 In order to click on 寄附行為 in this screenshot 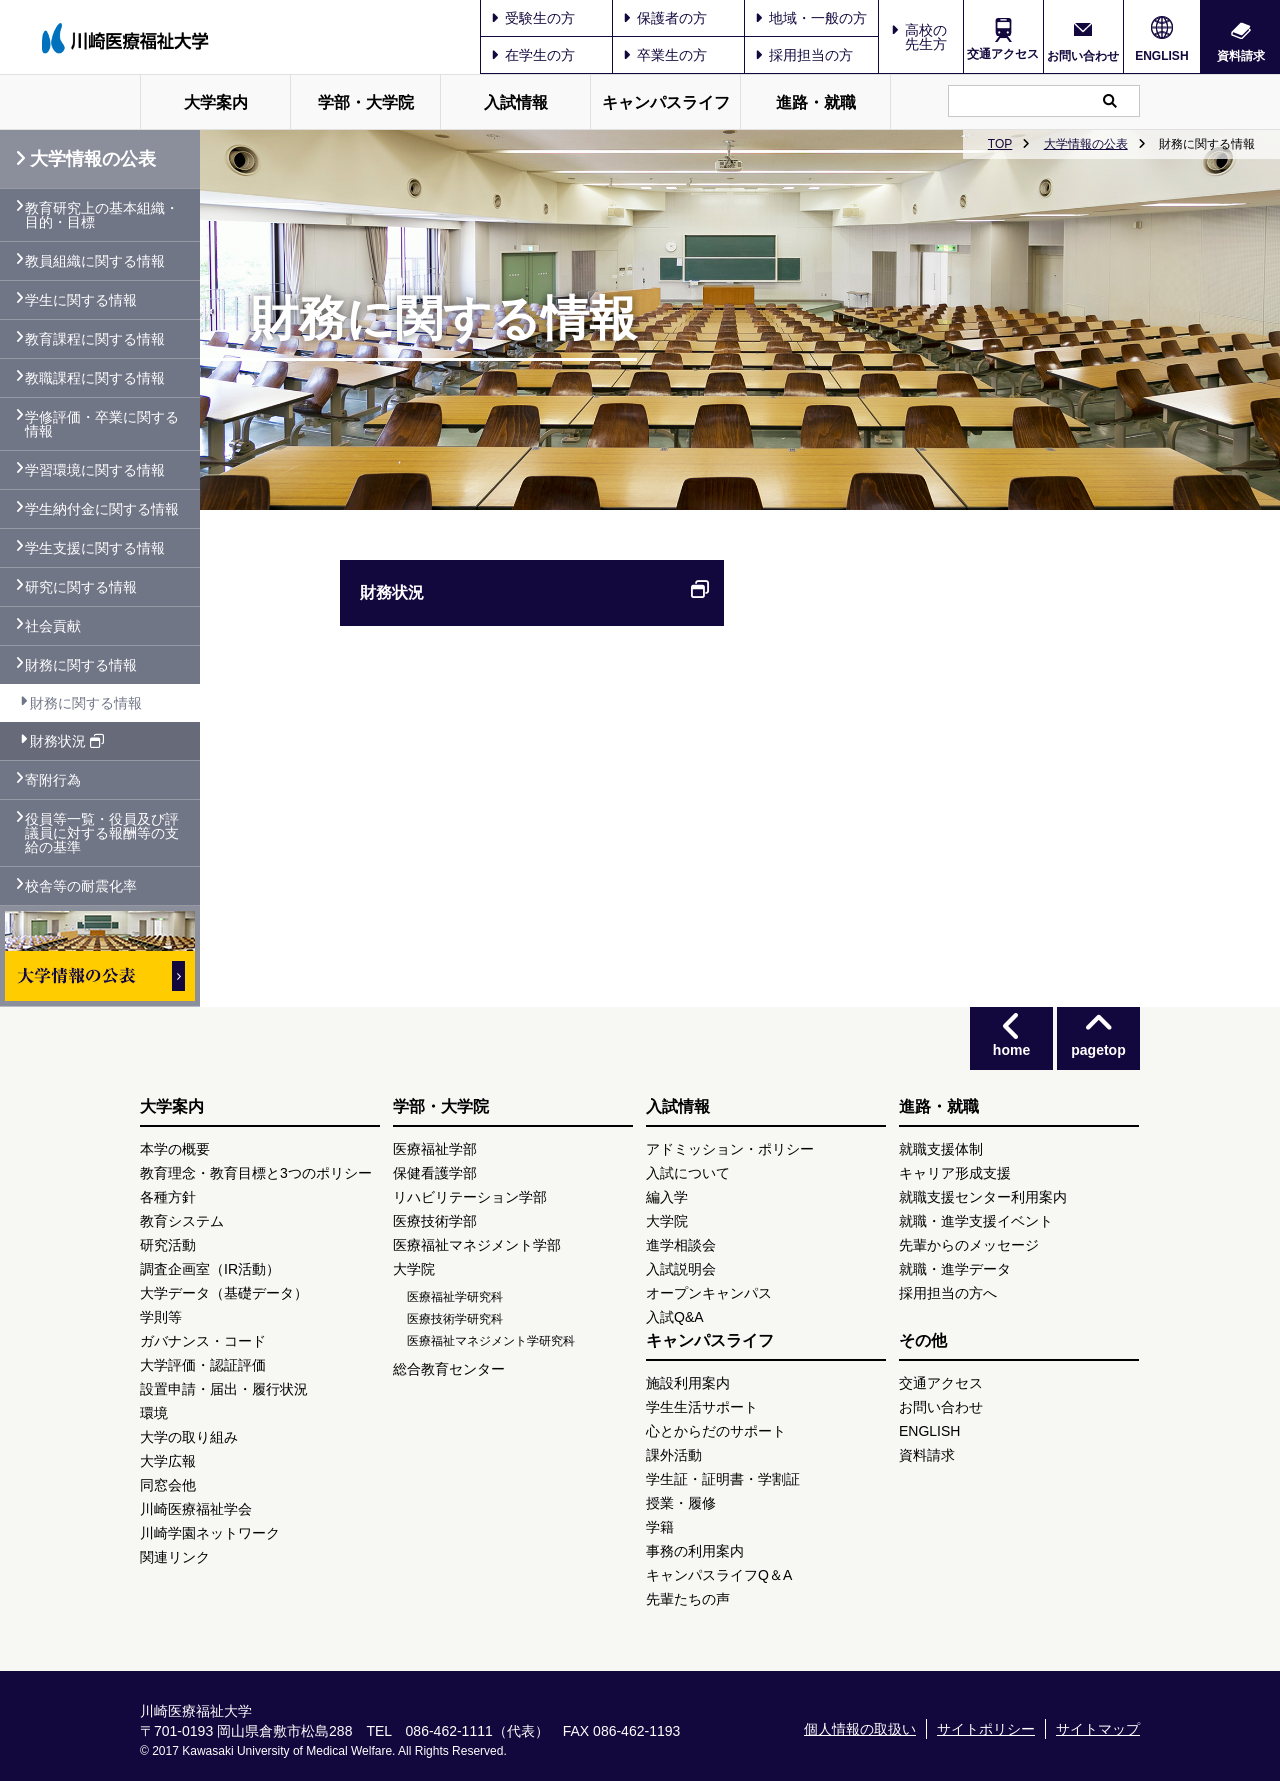, I will do `click(53, 780)`.